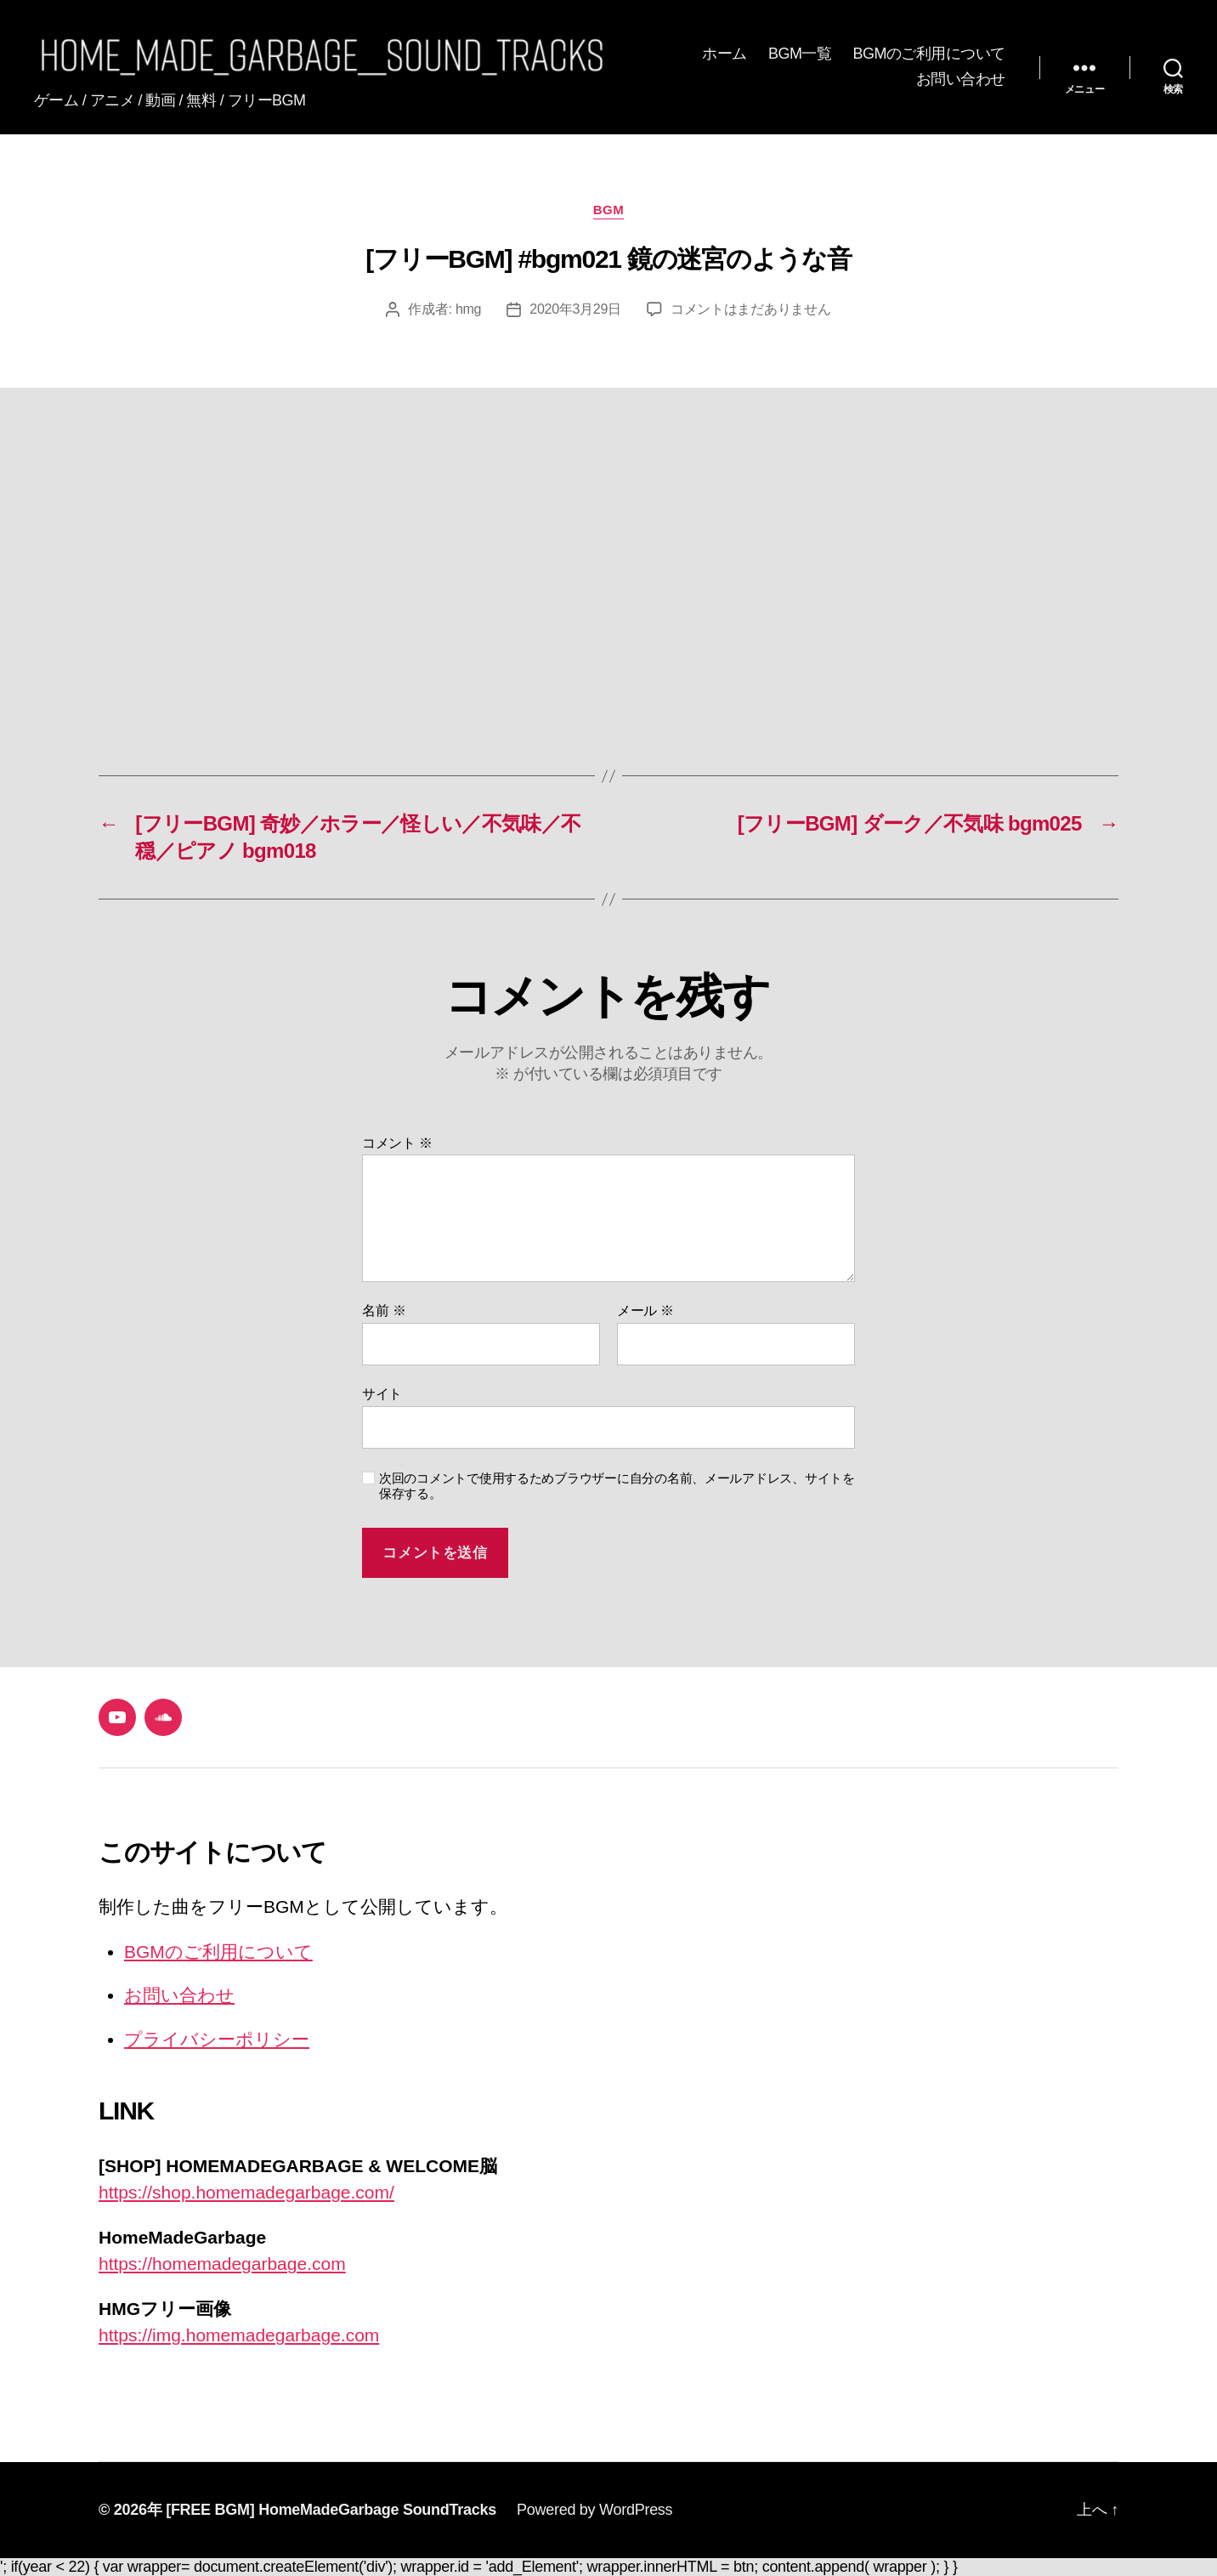 The image size is (1217, 2576). Describe the element at coordinates (246, 2192) in the screenshot. I see `https://shop.homemadegarbage.com/` at that location.